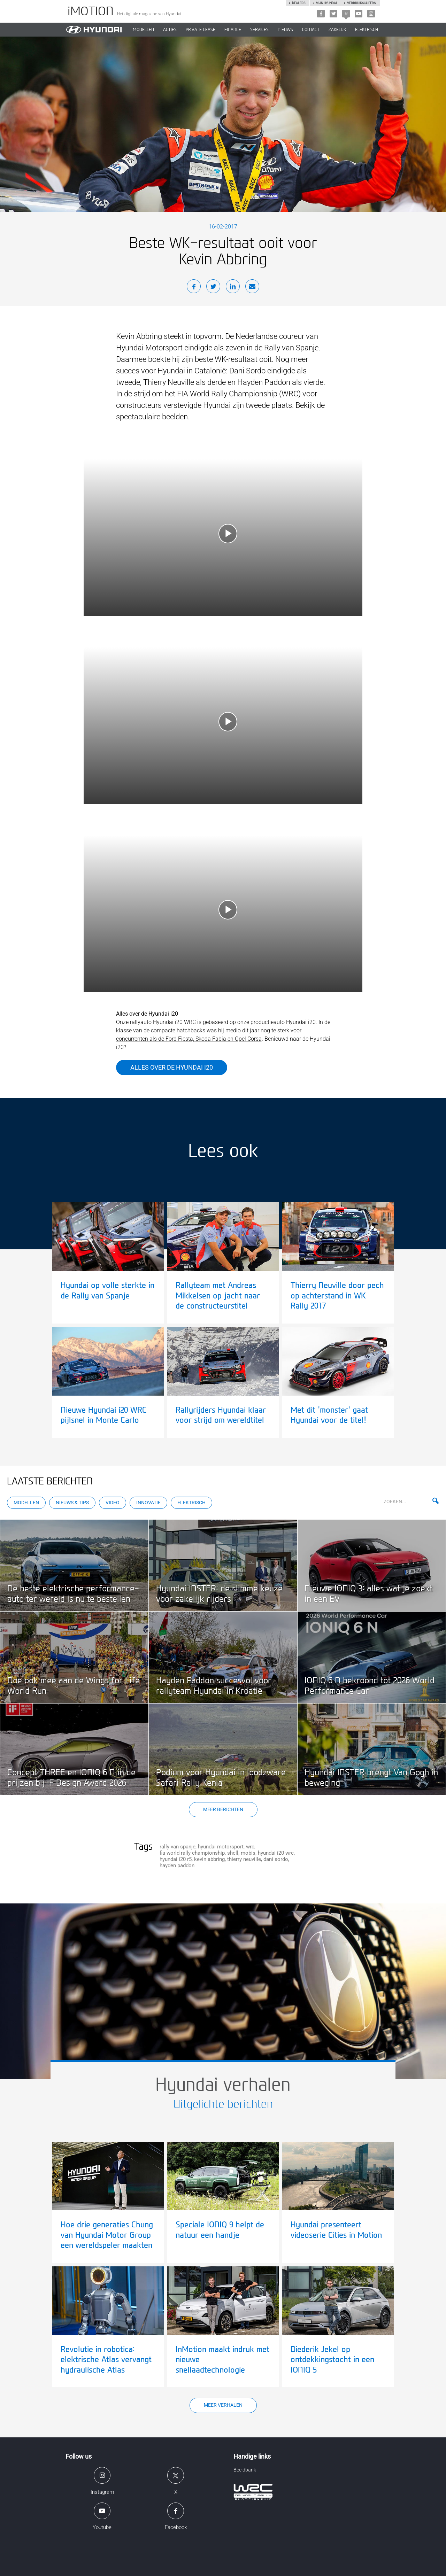 This screenshot has width=446, height=2576. Describe the element at coordinates (337, 29) in the screenshot. I see `ZAKELIJK` at that location.